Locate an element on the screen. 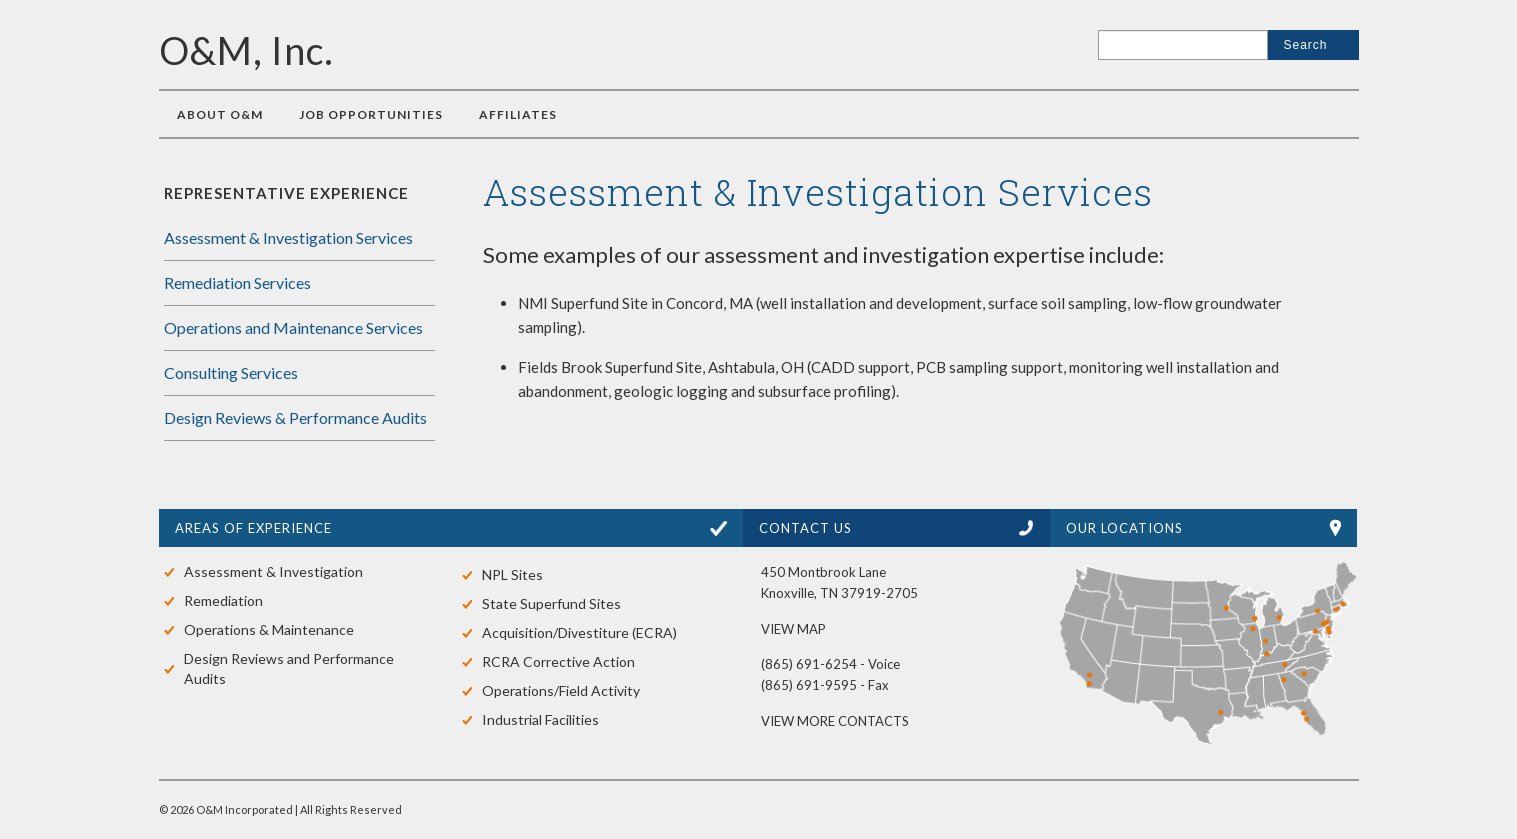 Image resolution: width=1517 pixels, height=839 pixels. Operations/Field Activity is located at coordinates (561, 690).